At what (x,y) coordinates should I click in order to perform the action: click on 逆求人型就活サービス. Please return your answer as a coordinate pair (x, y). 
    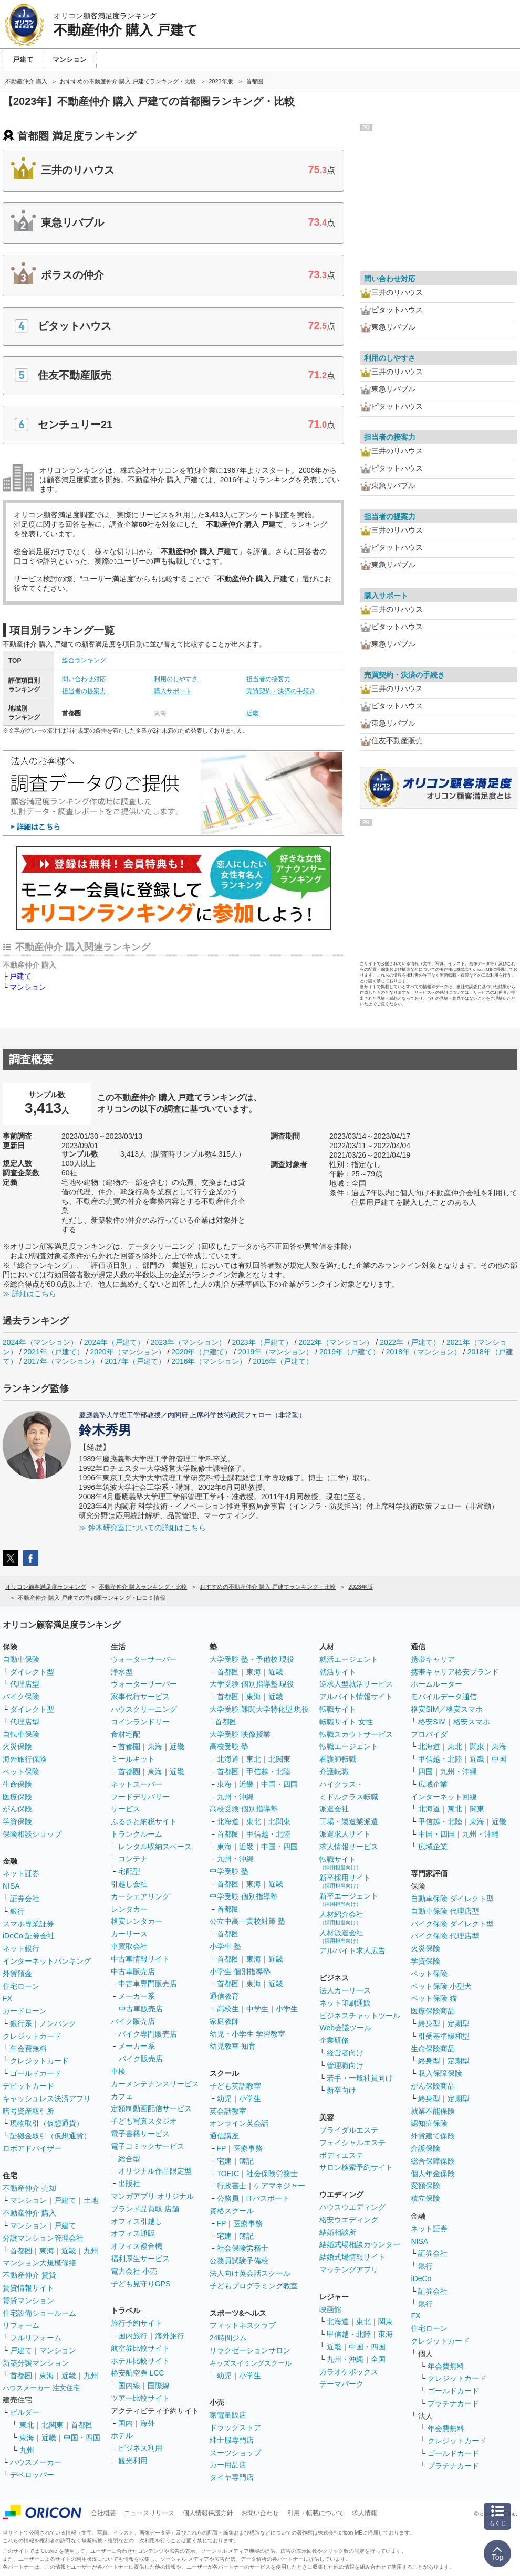
    Looking at the image, I should click on (356, 1684).